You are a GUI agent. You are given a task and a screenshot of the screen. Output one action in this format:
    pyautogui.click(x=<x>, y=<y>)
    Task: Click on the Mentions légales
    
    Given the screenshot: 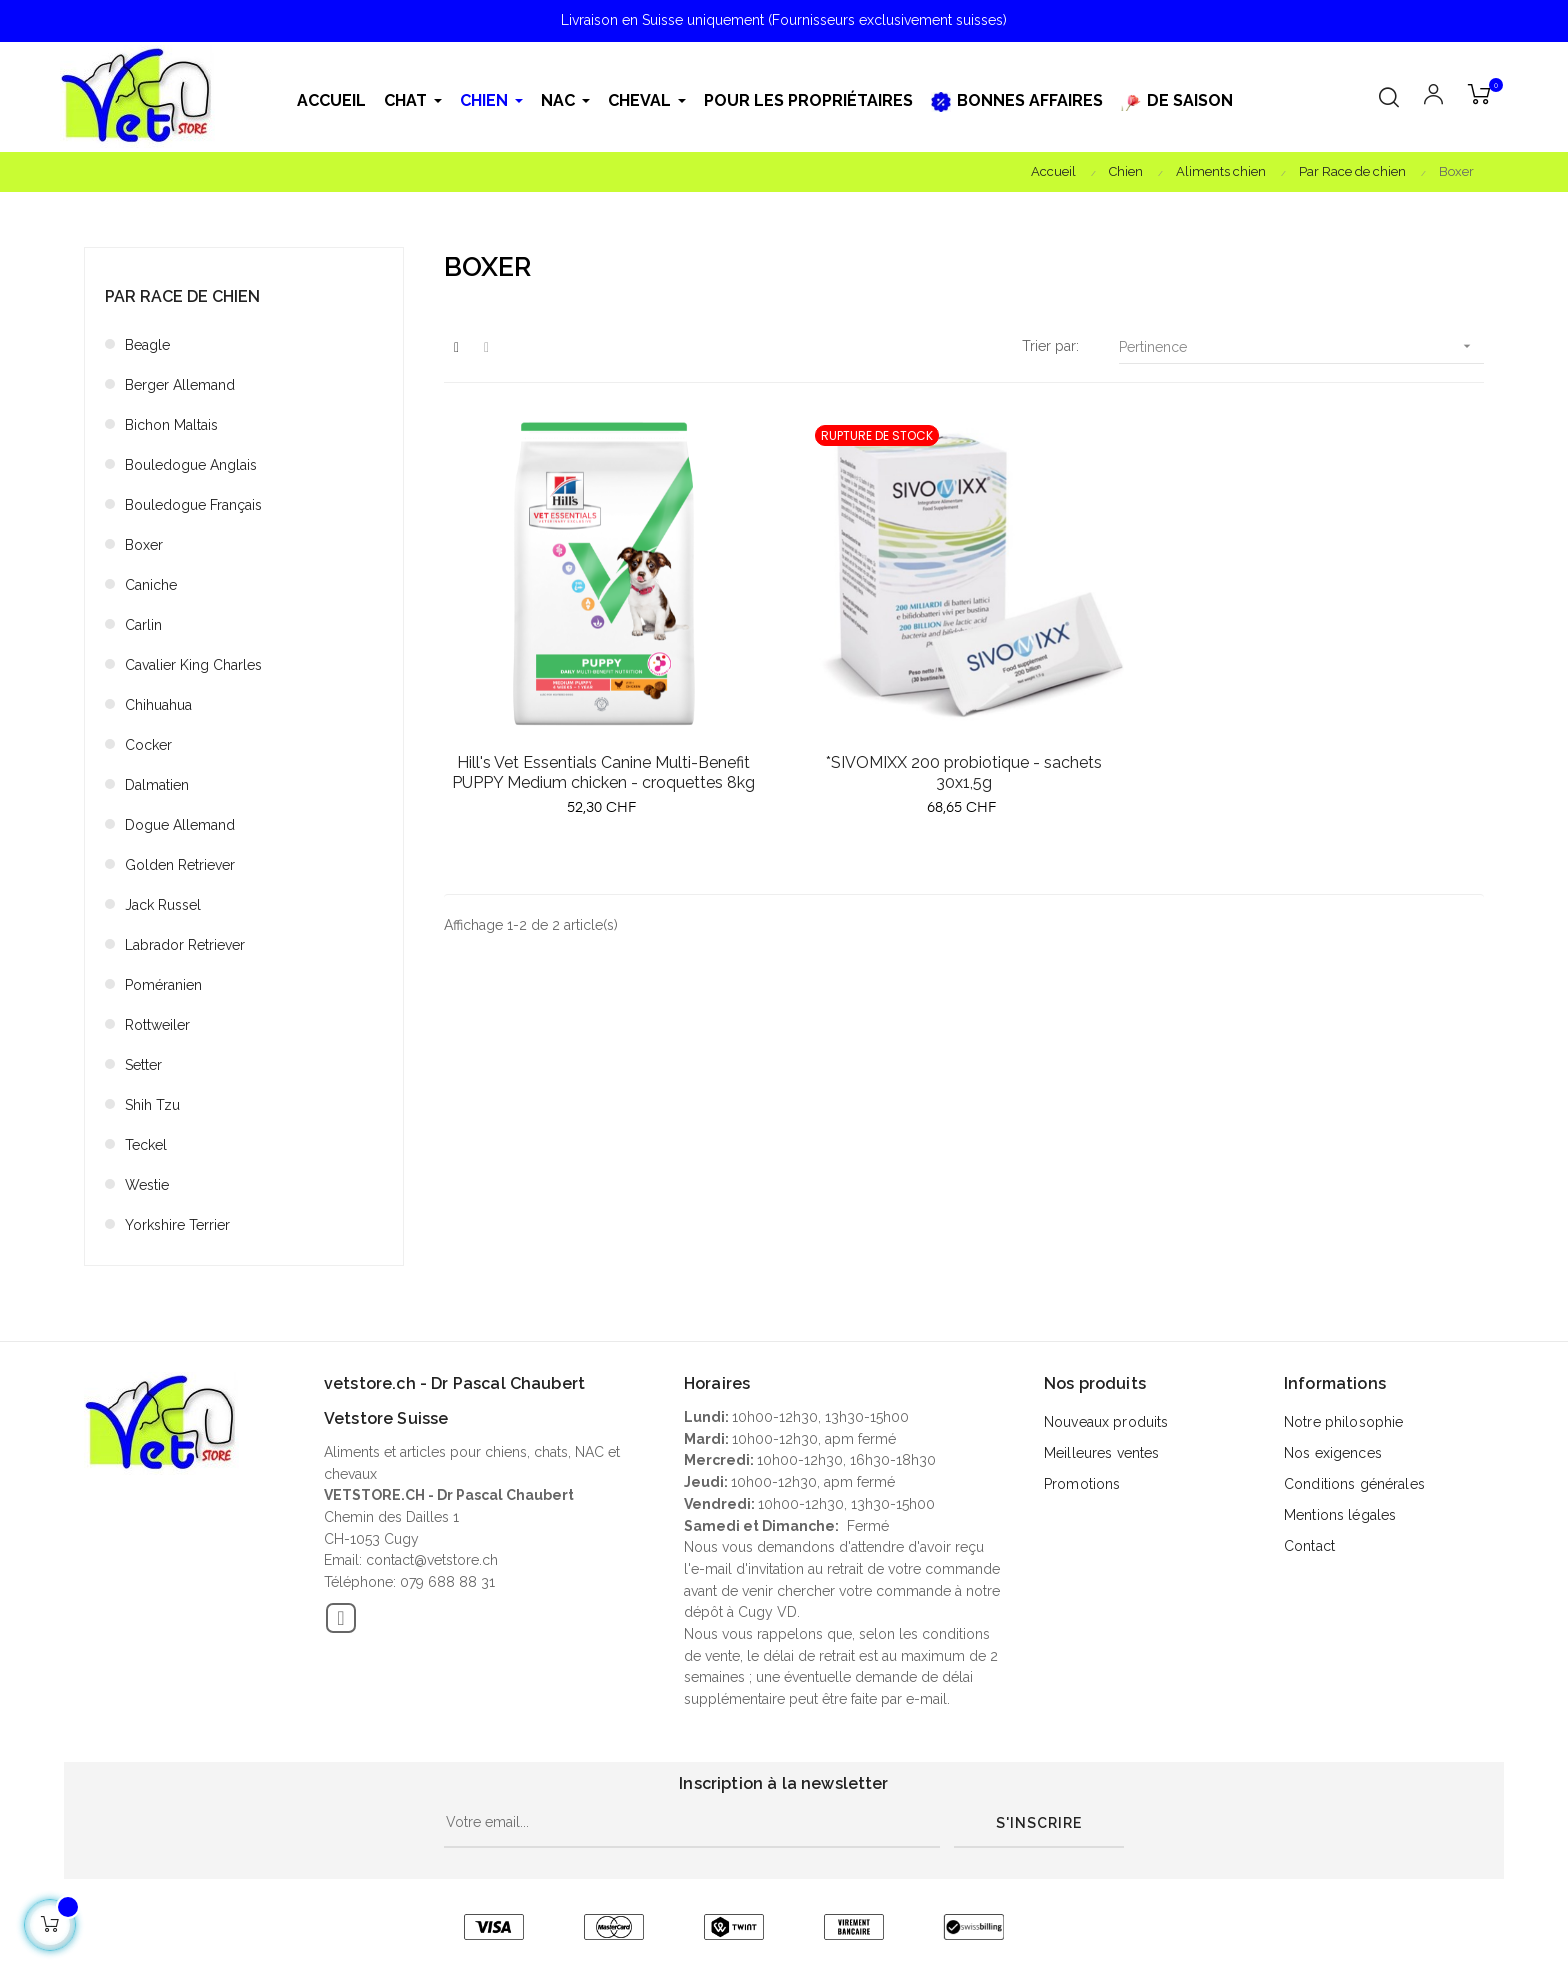 What is the action you would take?
    pyautogui.click(x=1340, y=1515)
    